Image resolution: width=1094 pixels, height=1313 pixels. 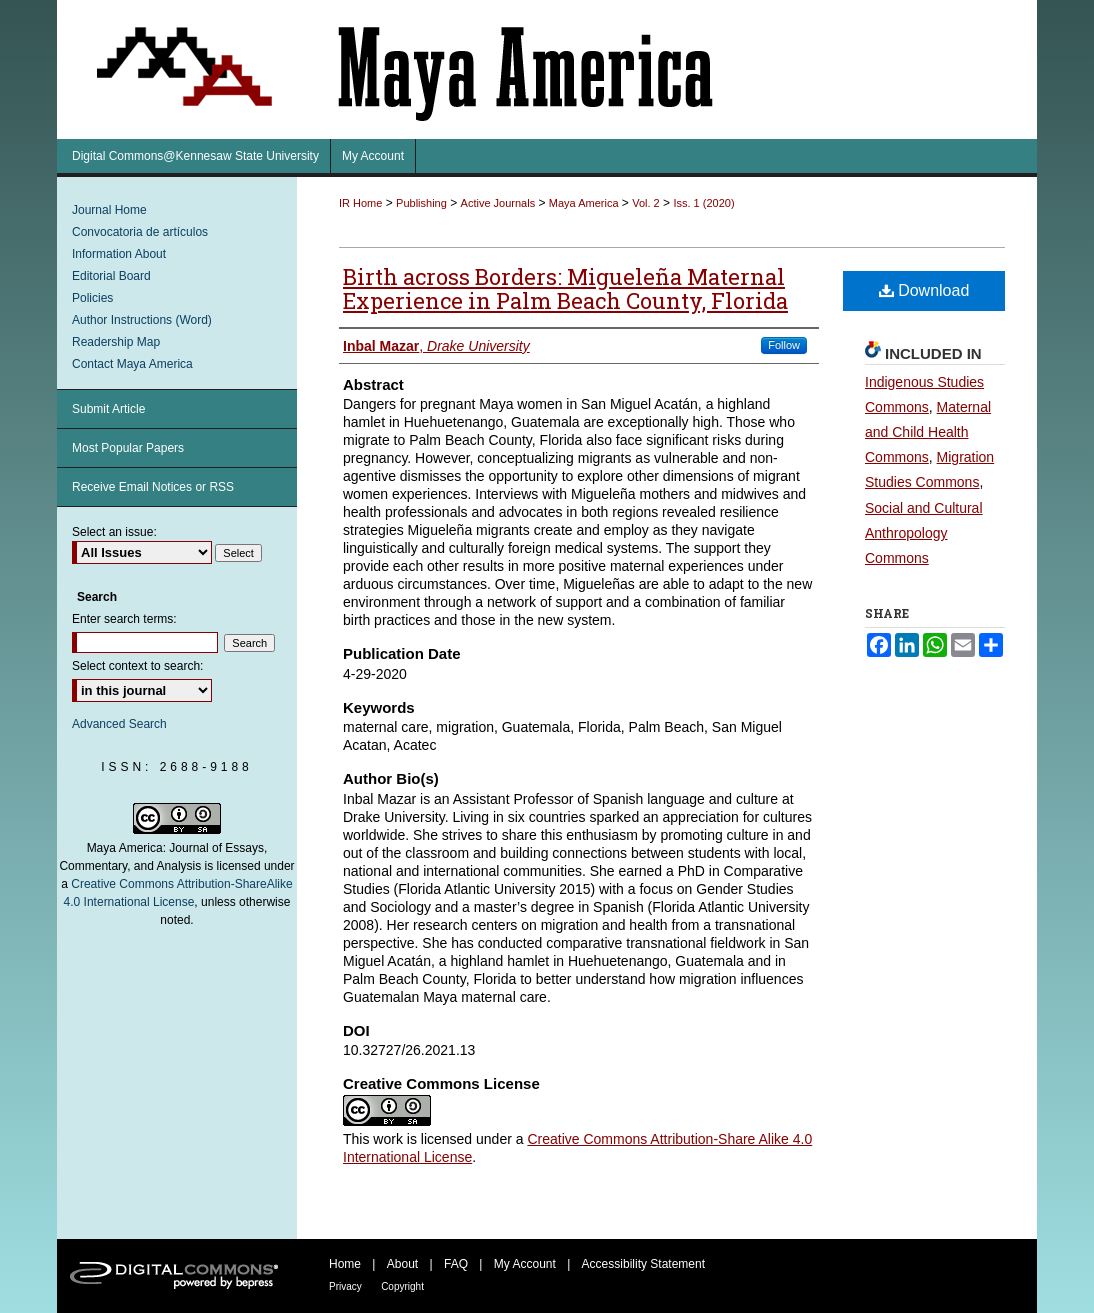 I want to click on Accessibility Statement, so click(x=643, y=1264).